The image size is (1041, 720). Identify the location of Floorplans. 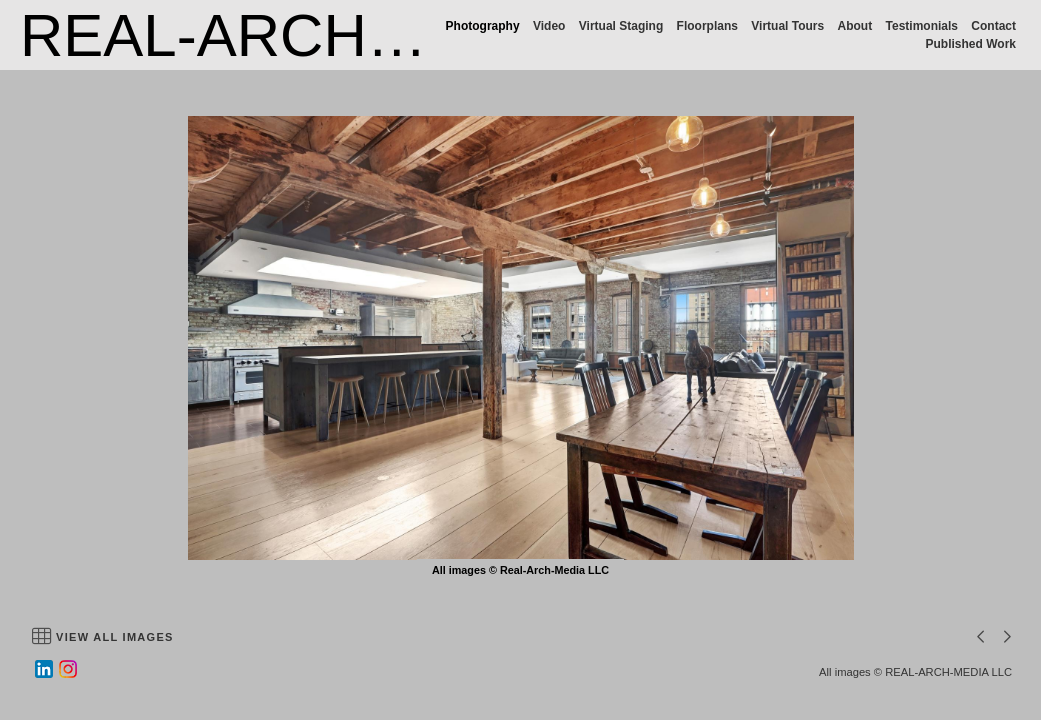
(707, 26).